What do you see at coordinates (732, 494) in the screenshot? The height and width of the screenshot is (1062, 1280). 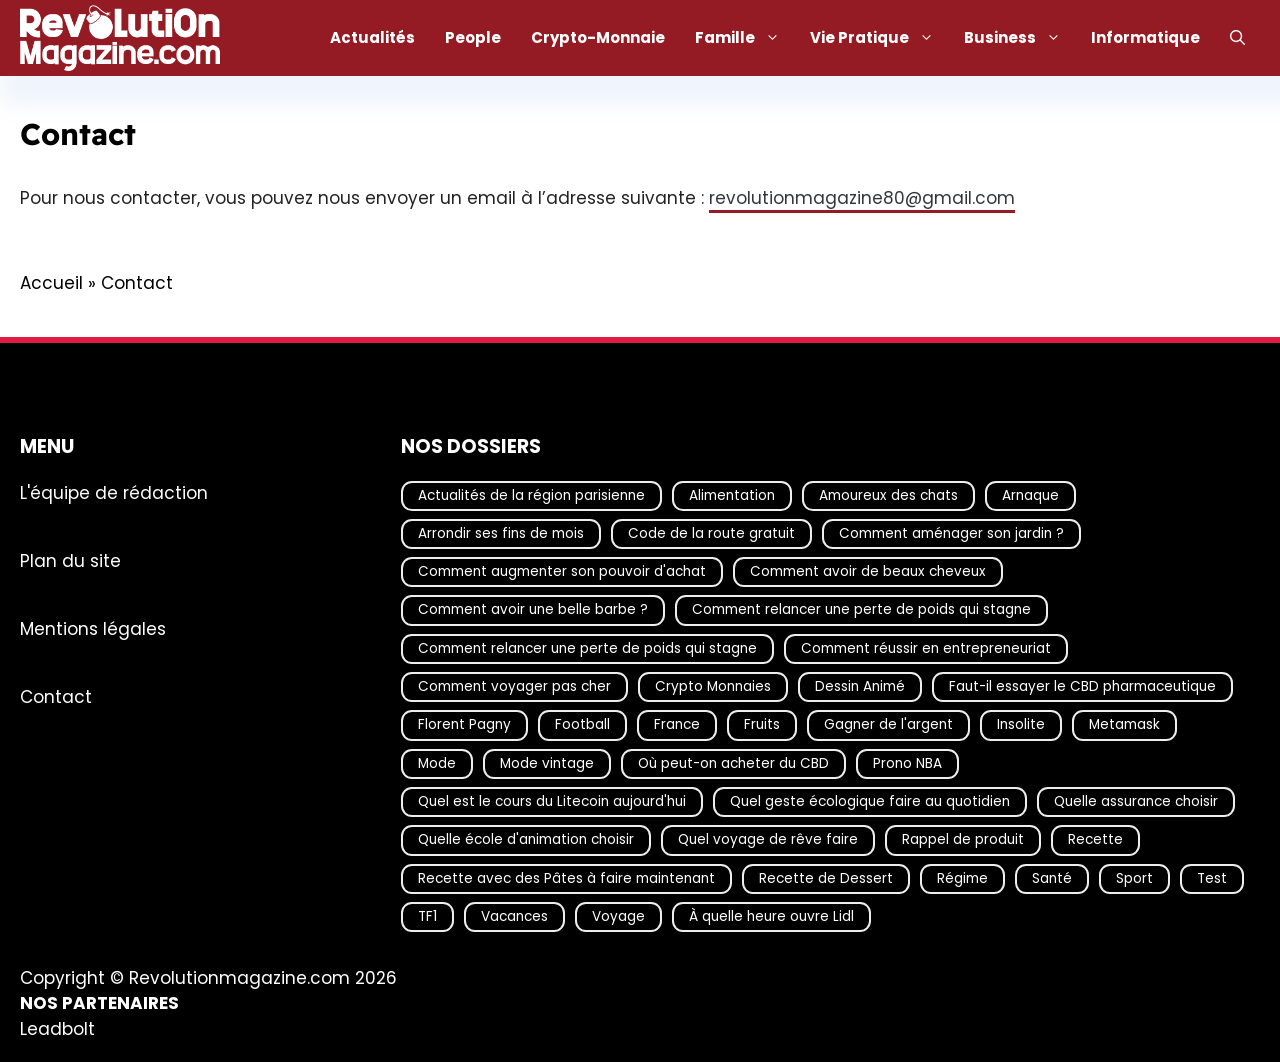 I see `Alimentation [Alimentation (66 éléments)]` at bounding box center [732, 494].